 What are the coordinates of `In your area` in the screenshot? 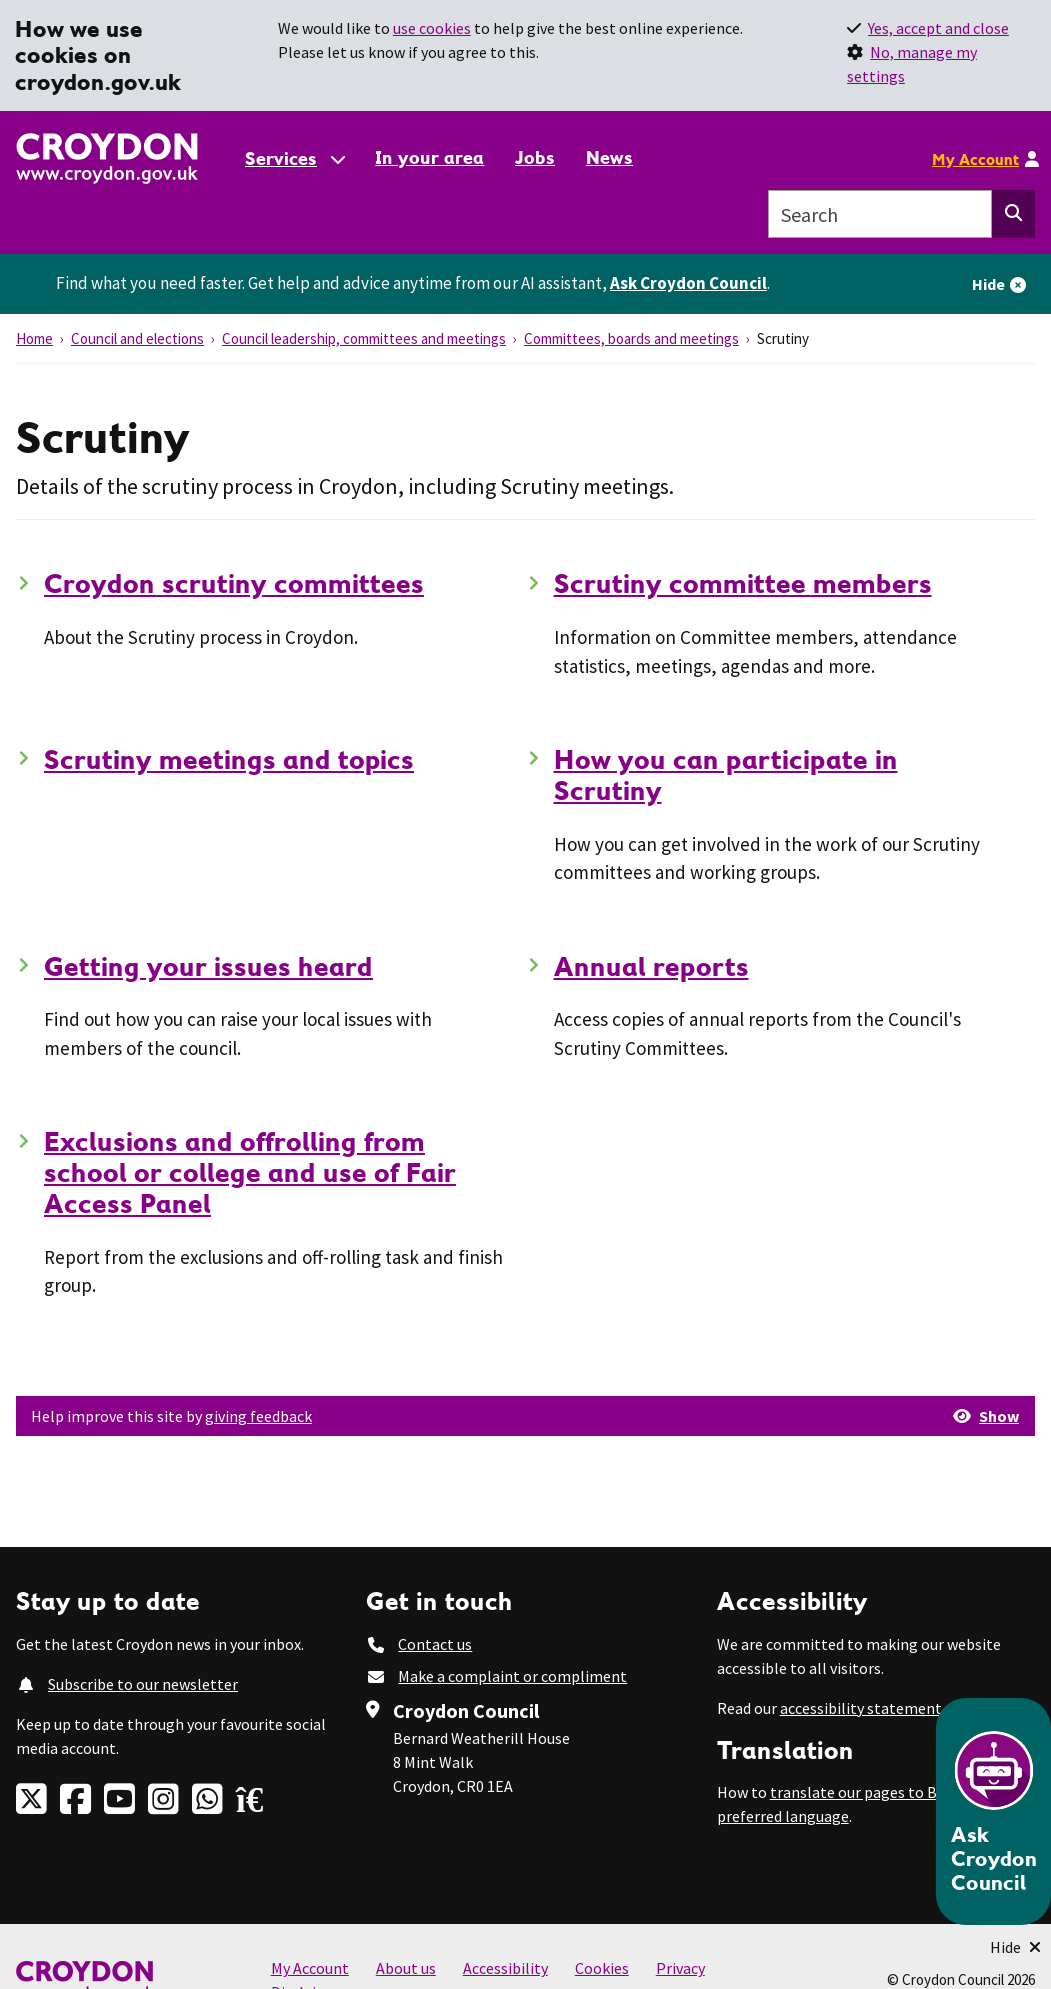 It's located at (429, 157).